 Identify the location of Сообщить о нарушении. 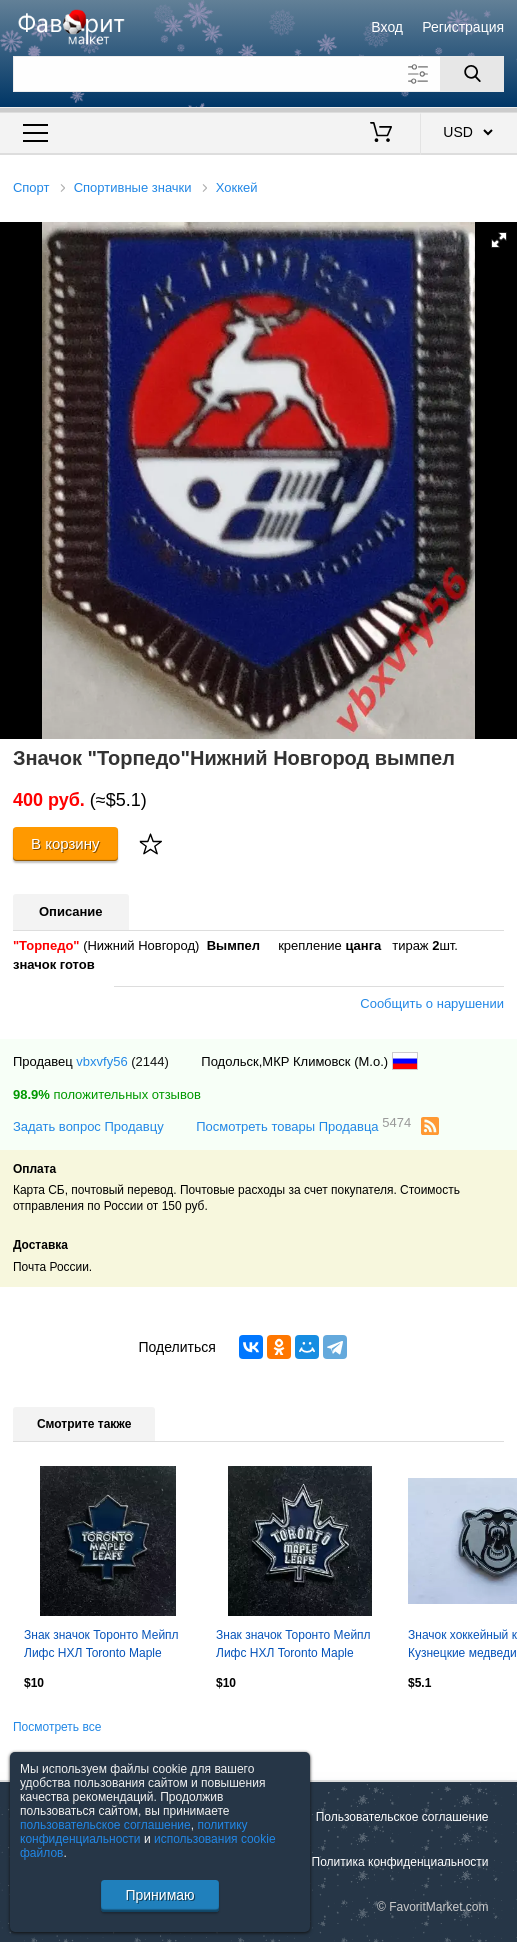
(432, 1003).